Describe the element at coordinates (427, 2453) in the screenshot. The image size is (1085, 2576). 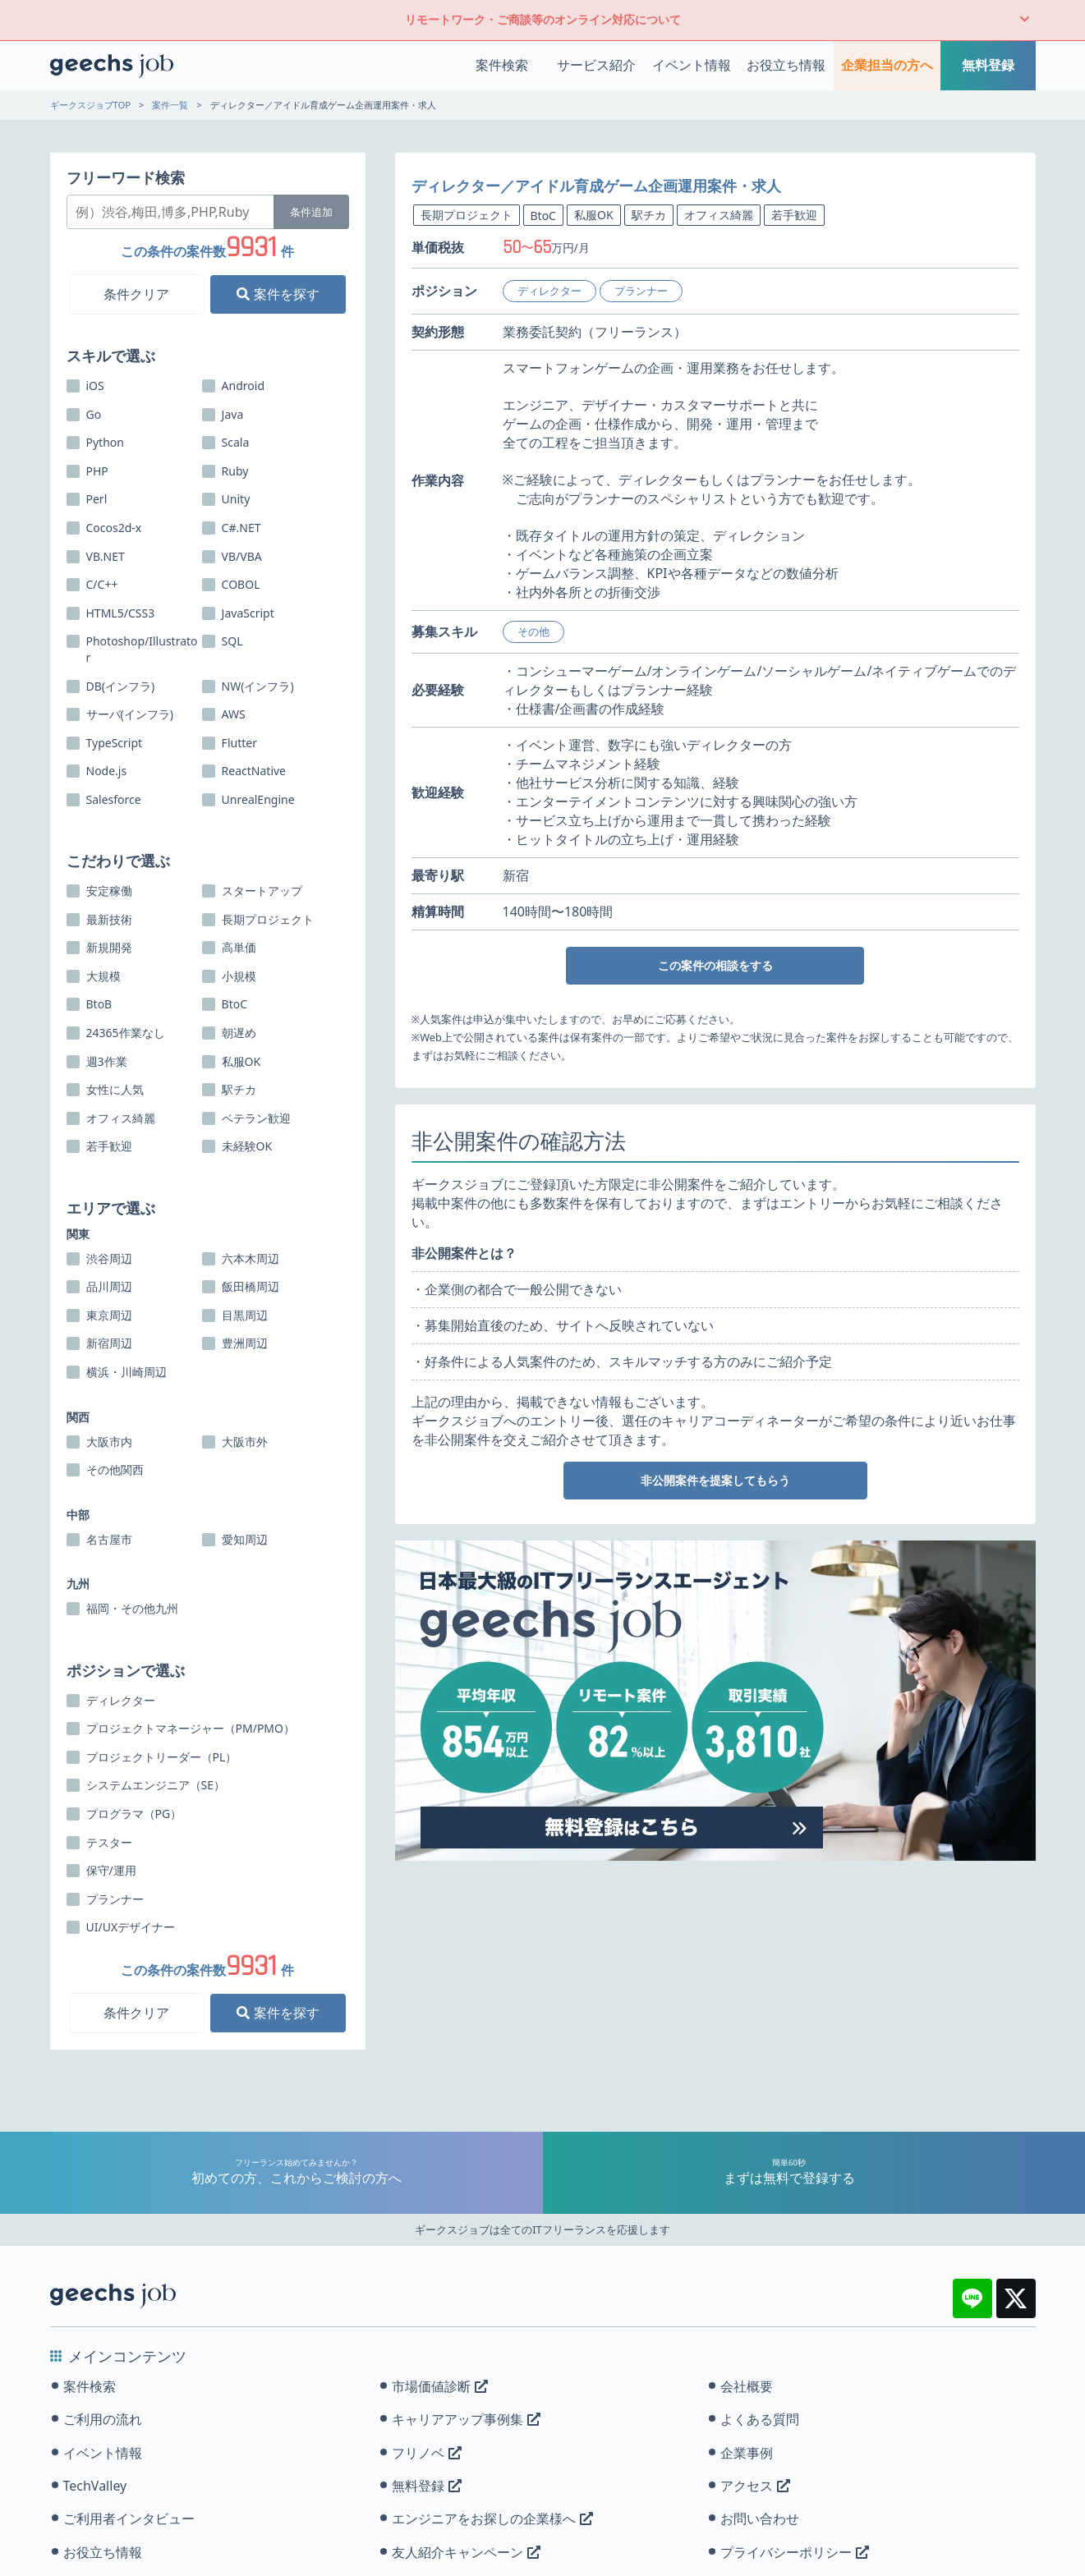
I see `フリノベ` at that location.